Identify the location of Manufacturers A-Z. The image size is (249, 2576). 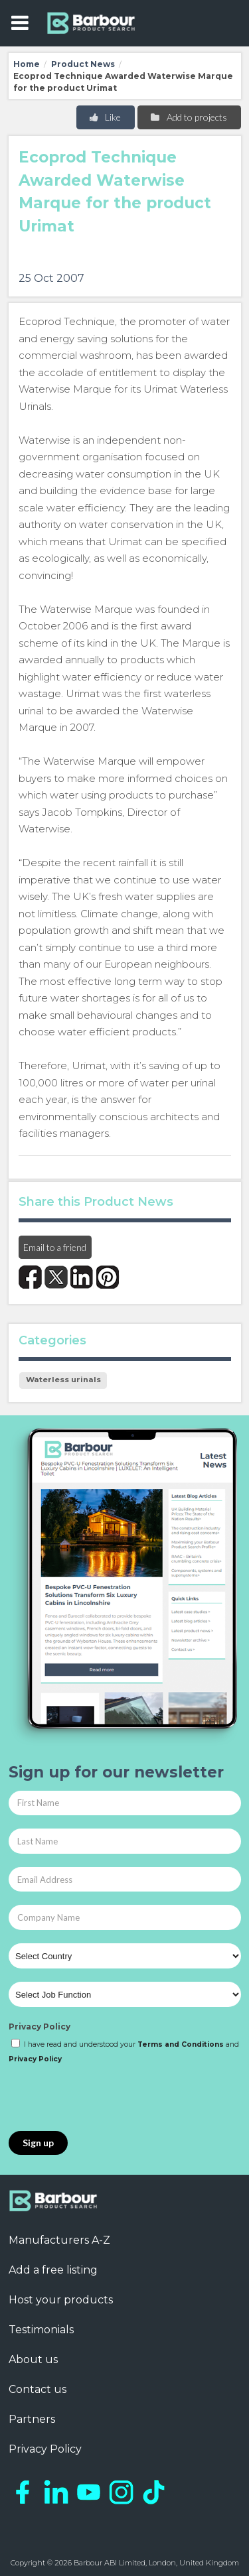
(59, 2240).